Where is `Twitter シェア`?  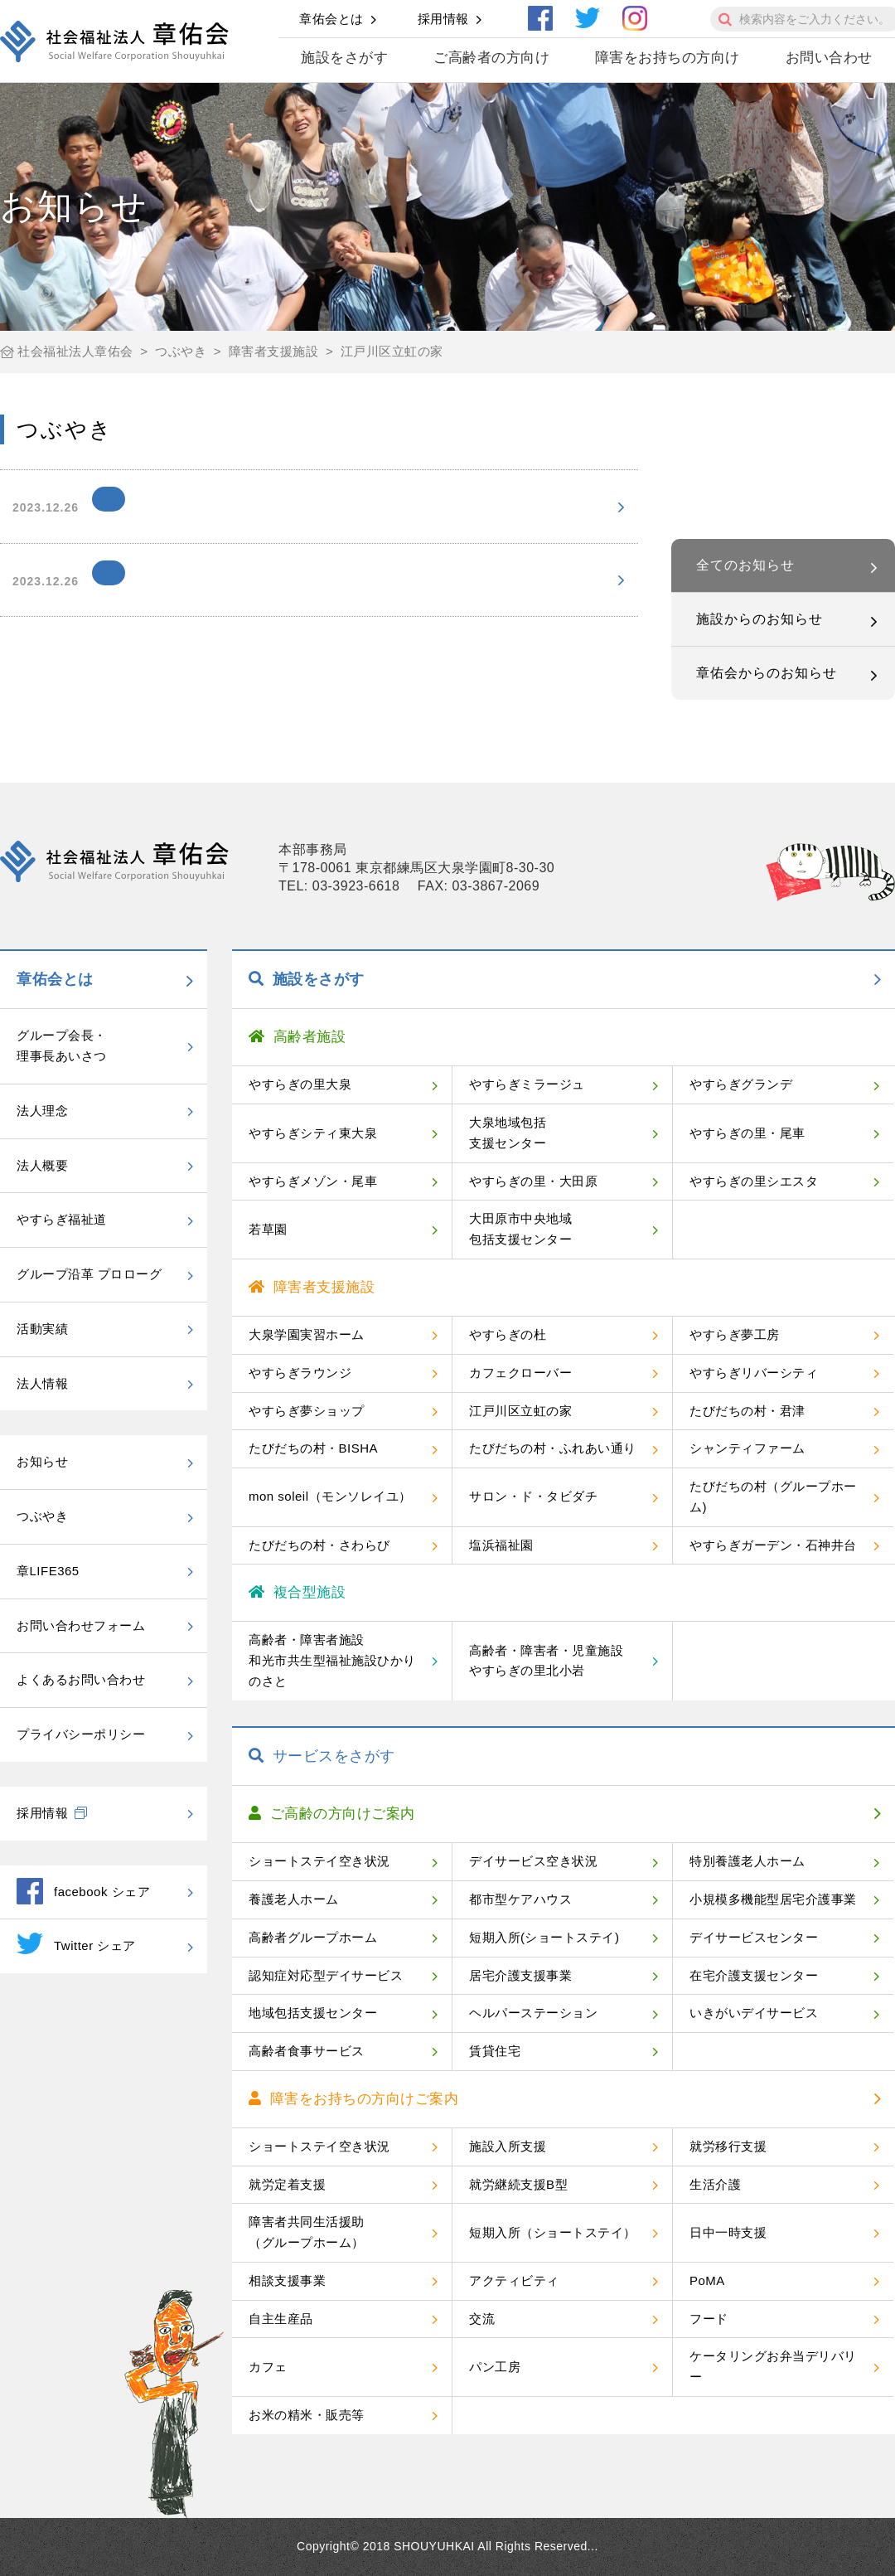
Twitter シェア is located at coordinates (76, 1943).